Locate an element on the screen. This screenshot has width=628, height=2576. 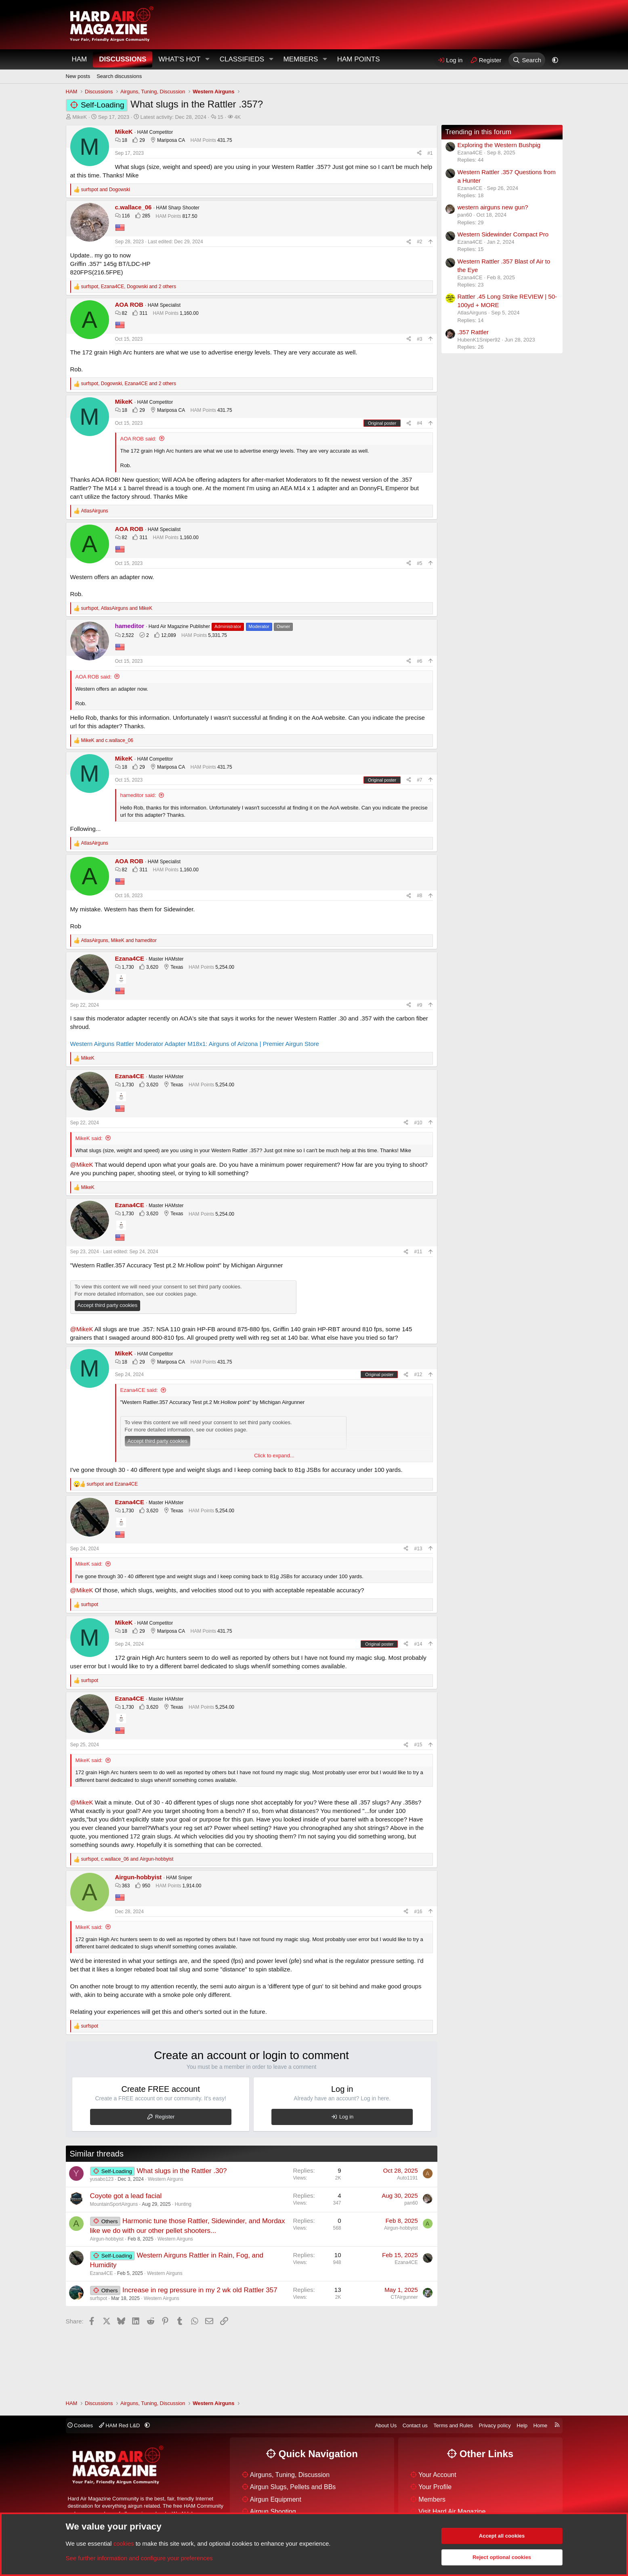
Airgun Shooting is located at coordinates (273, 2511).